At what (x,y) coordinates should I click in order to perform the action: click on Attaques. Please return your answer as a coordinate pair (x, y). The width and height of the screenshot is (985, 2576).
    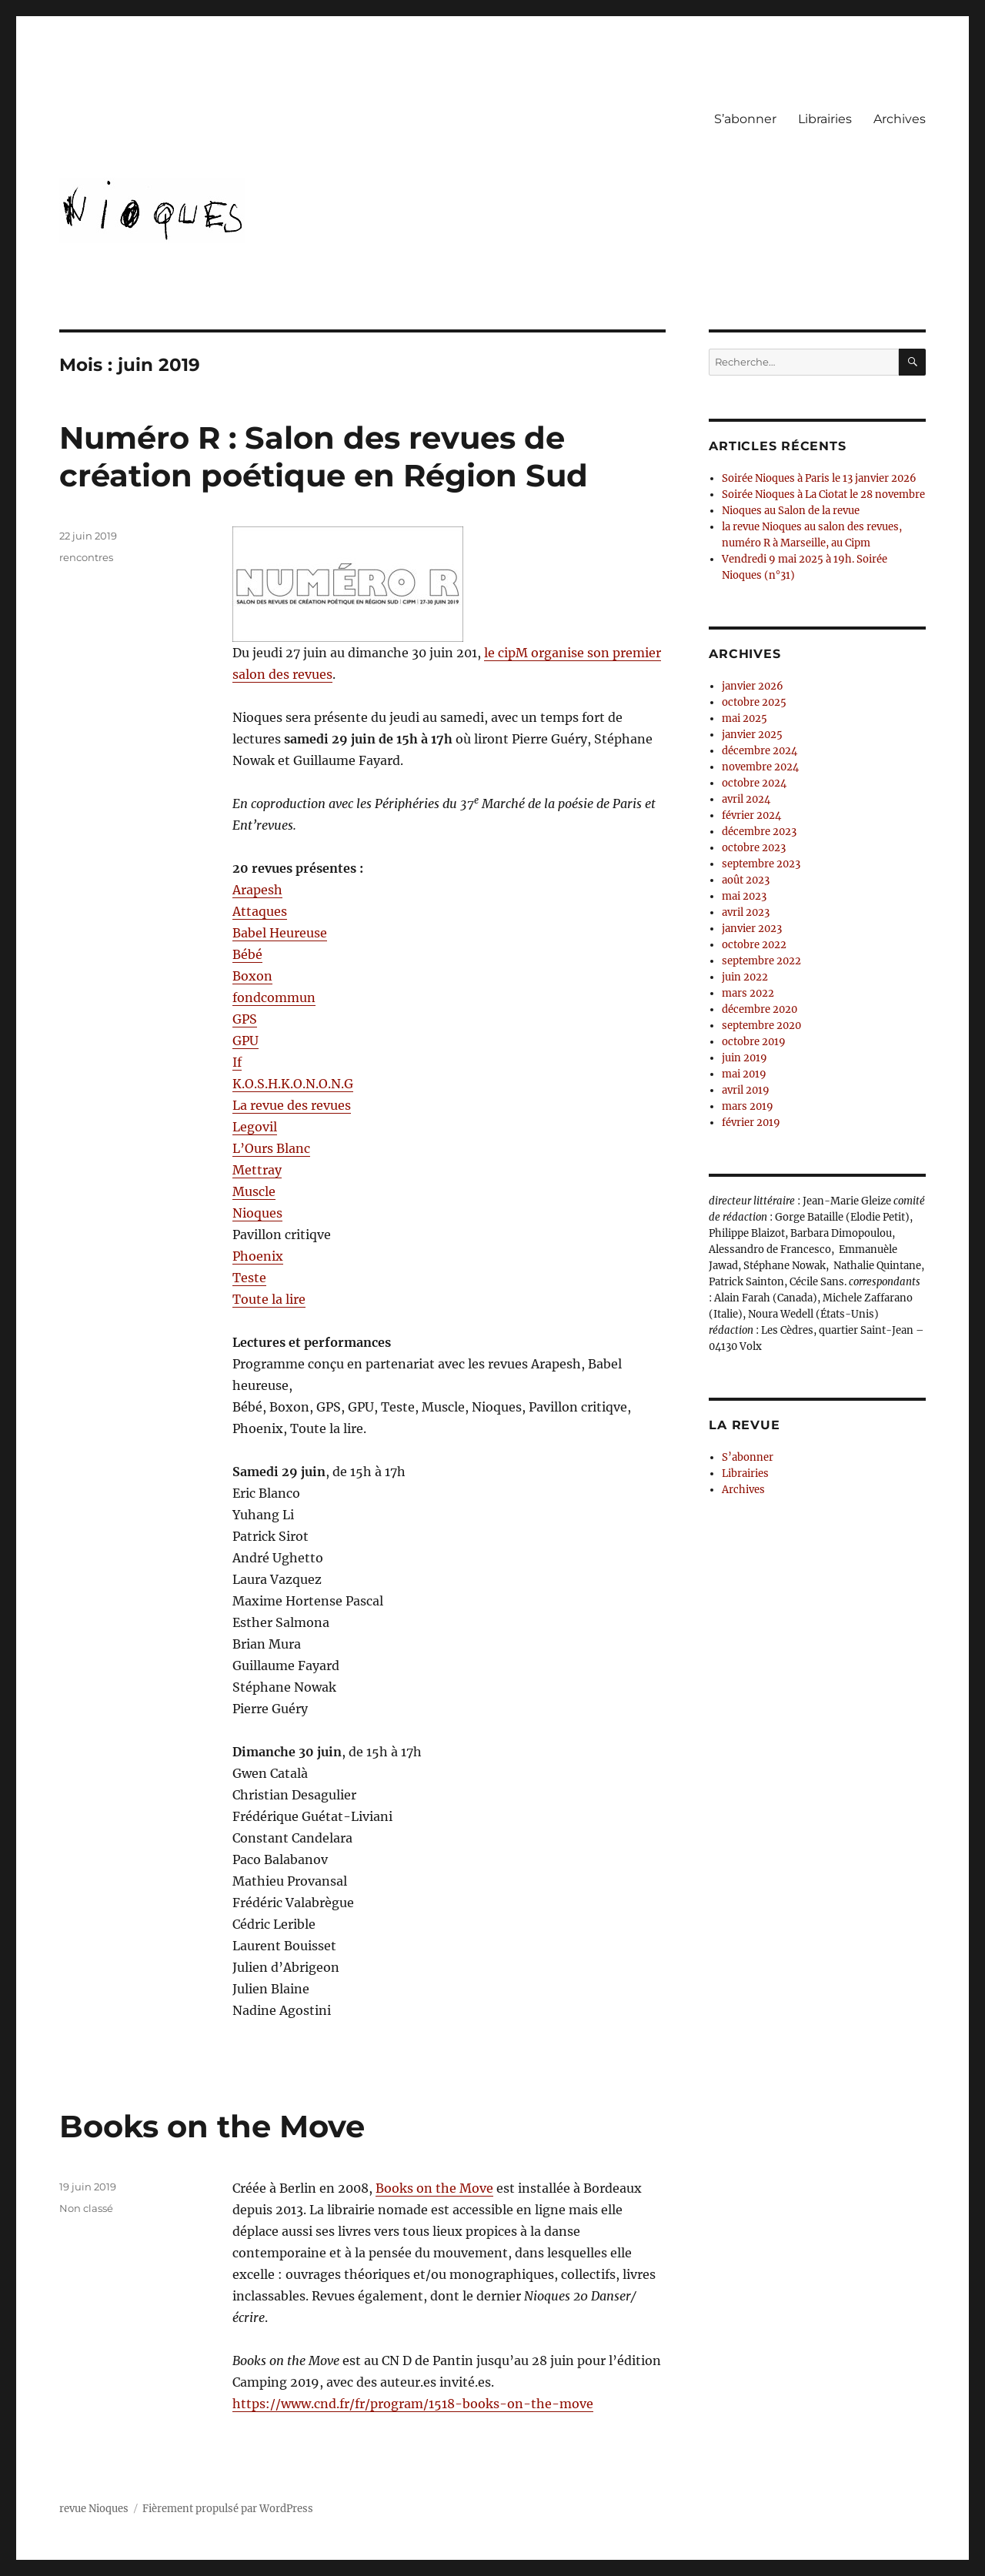
    Looking at the image, I should click on (259, 911).